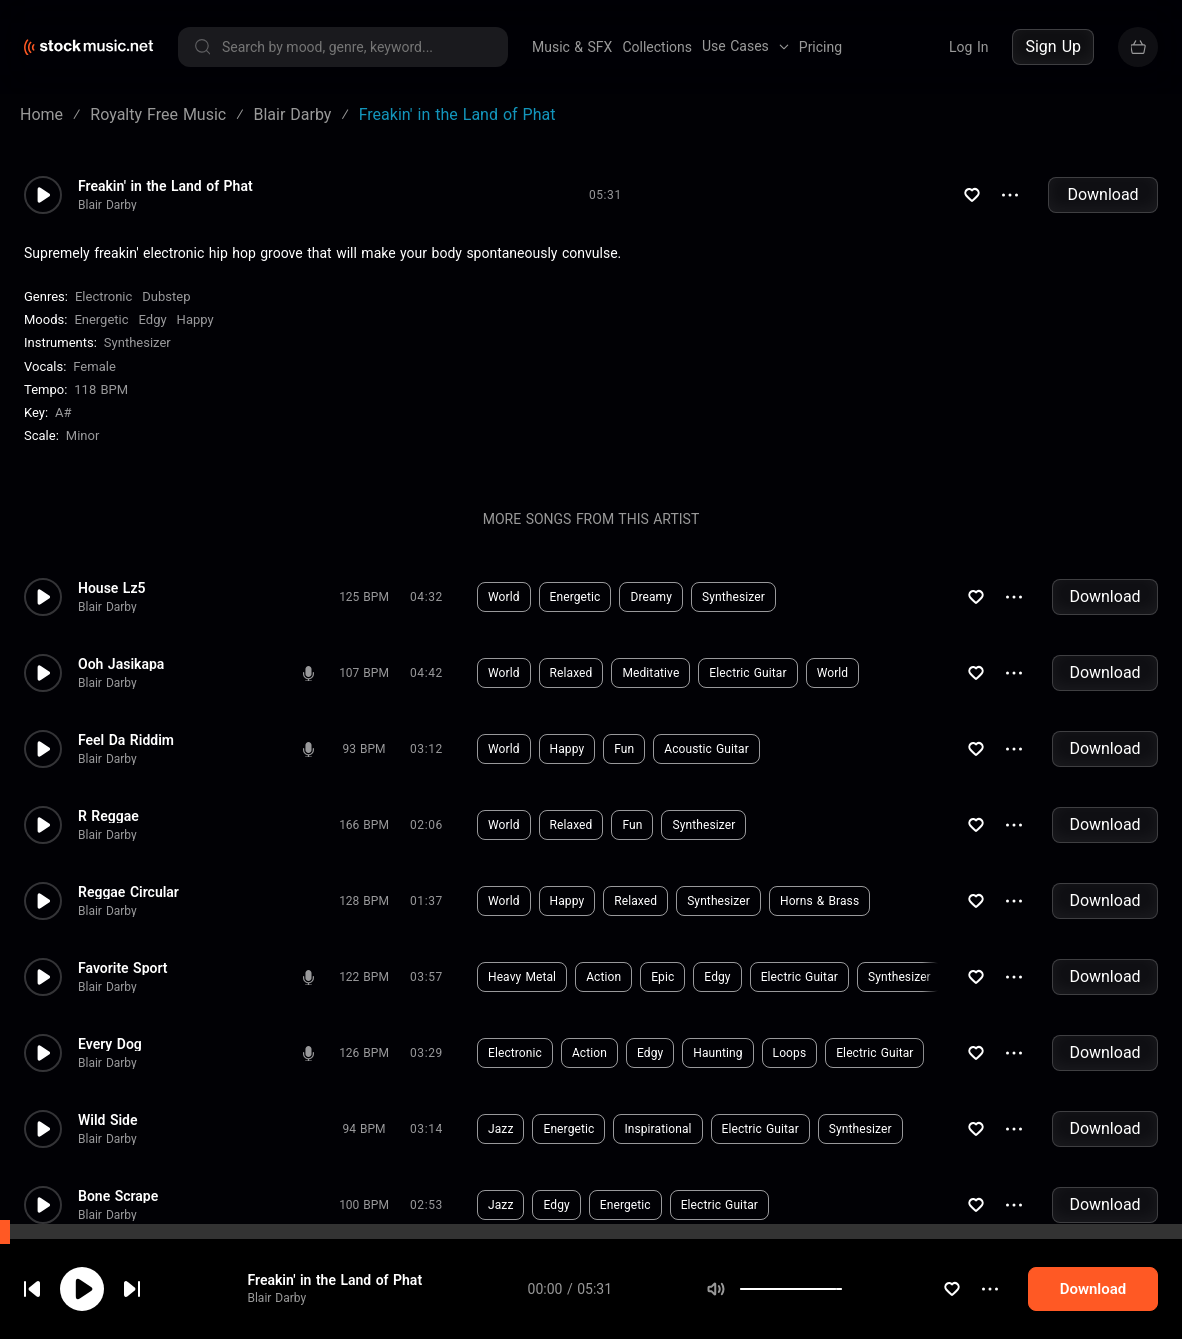 This screenshot has height=1339, width=1182. Describe the element at coordinates (101, 389) in the screenshot. I see `118 BPM` at that location.